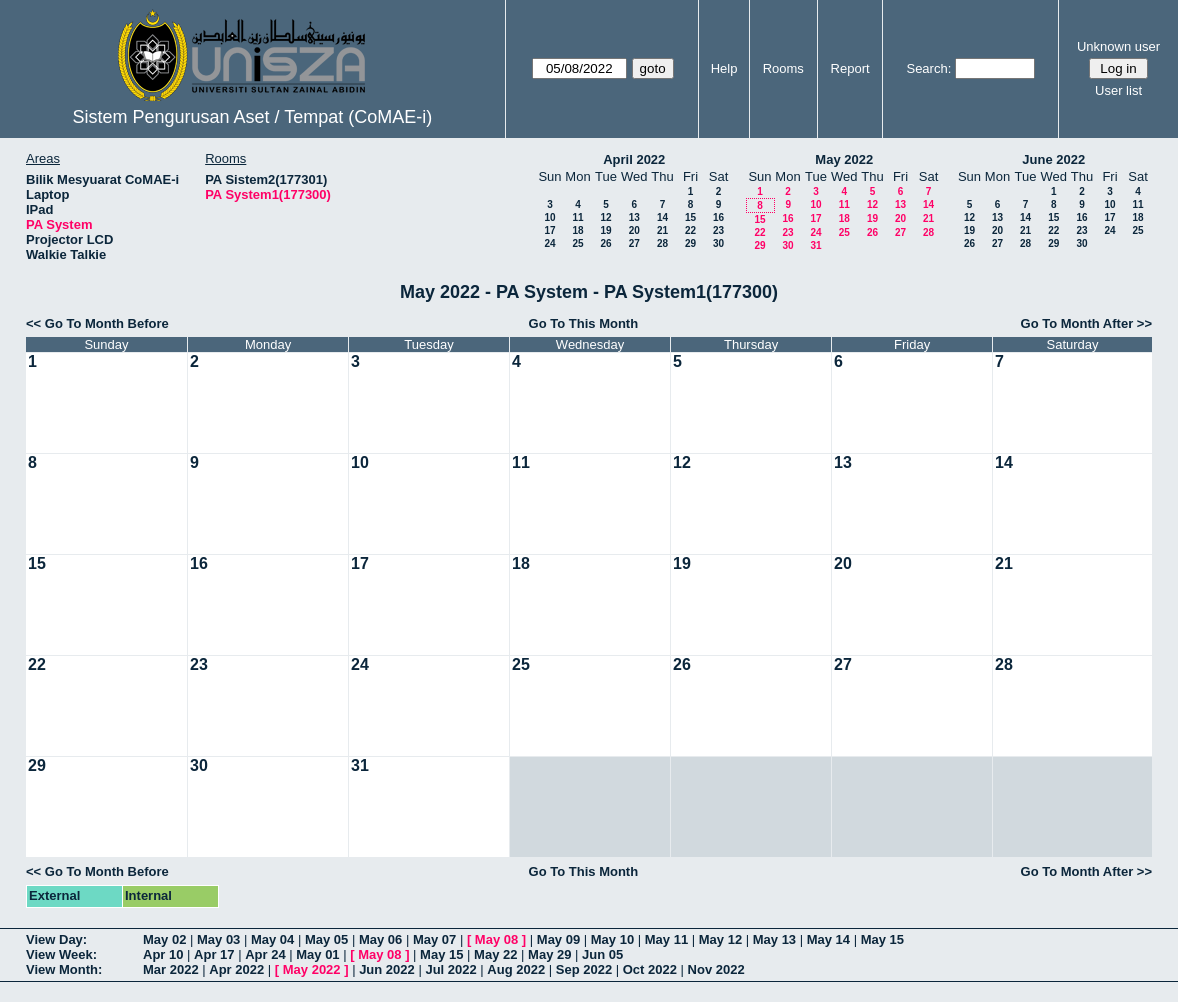  Describe the element at coordinates (602, 954) in the screenshot. I see `Jun 05` at that location.